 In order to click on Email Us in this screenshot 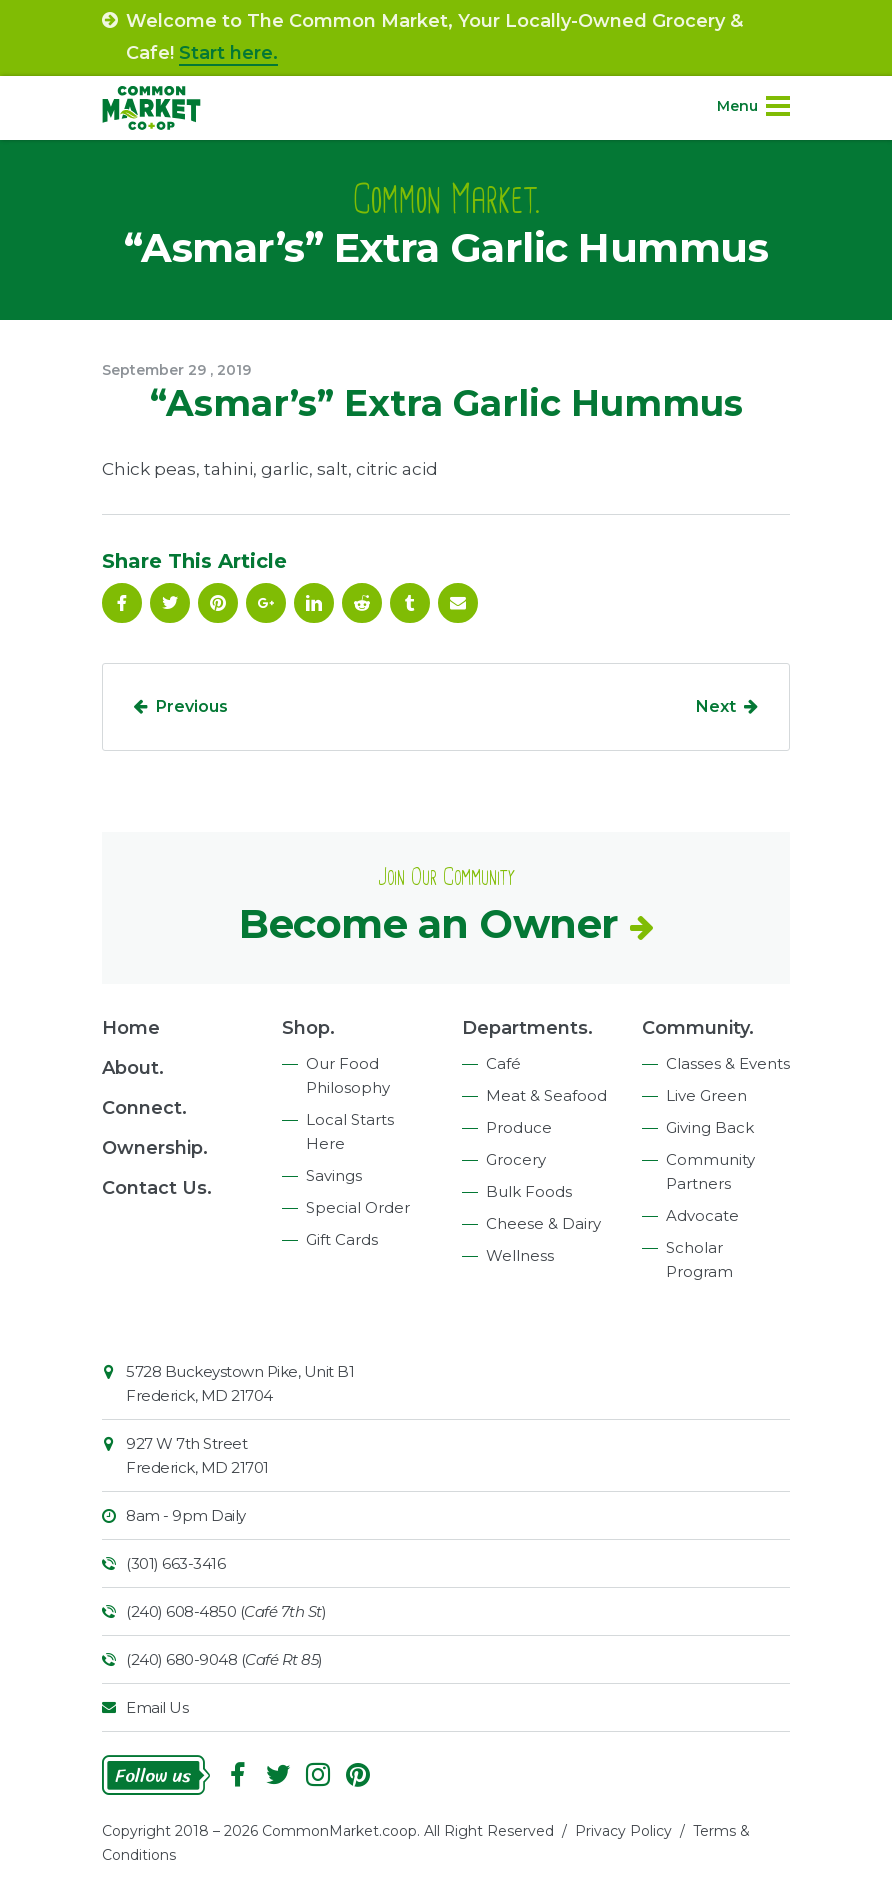, I will do `click(157, 1707)`.